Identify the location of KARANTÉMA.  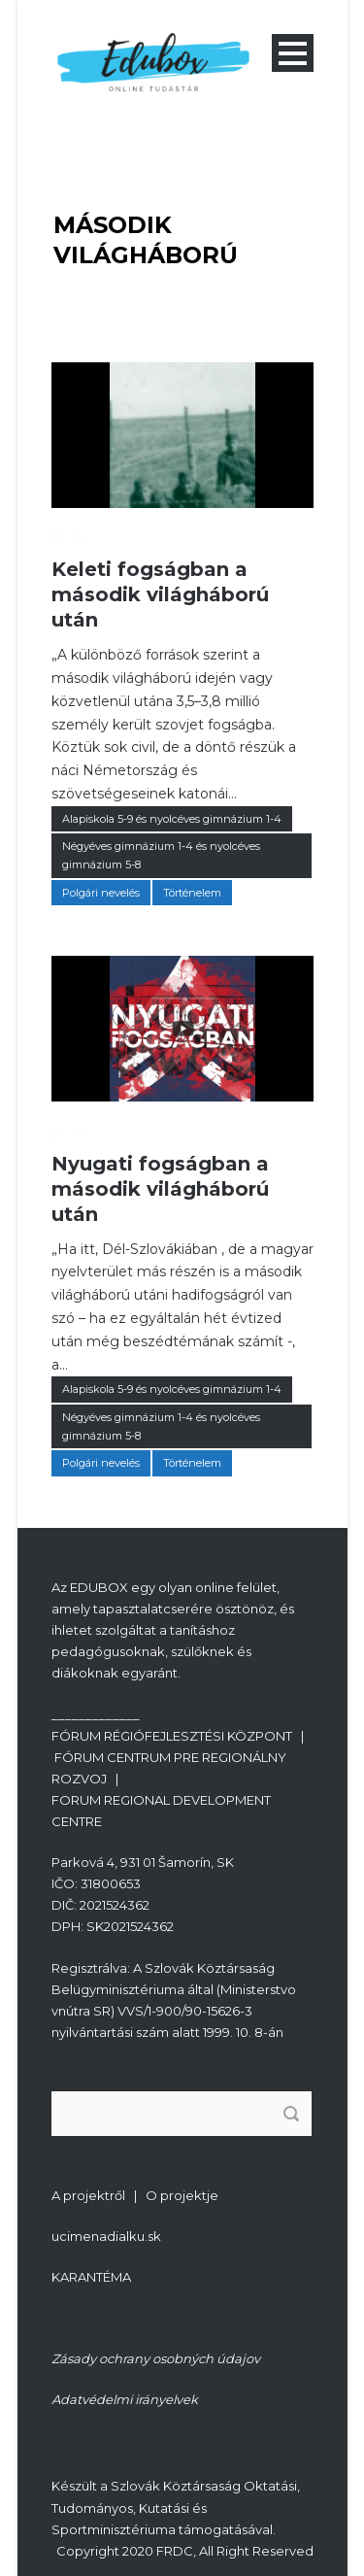
(91, 2277).